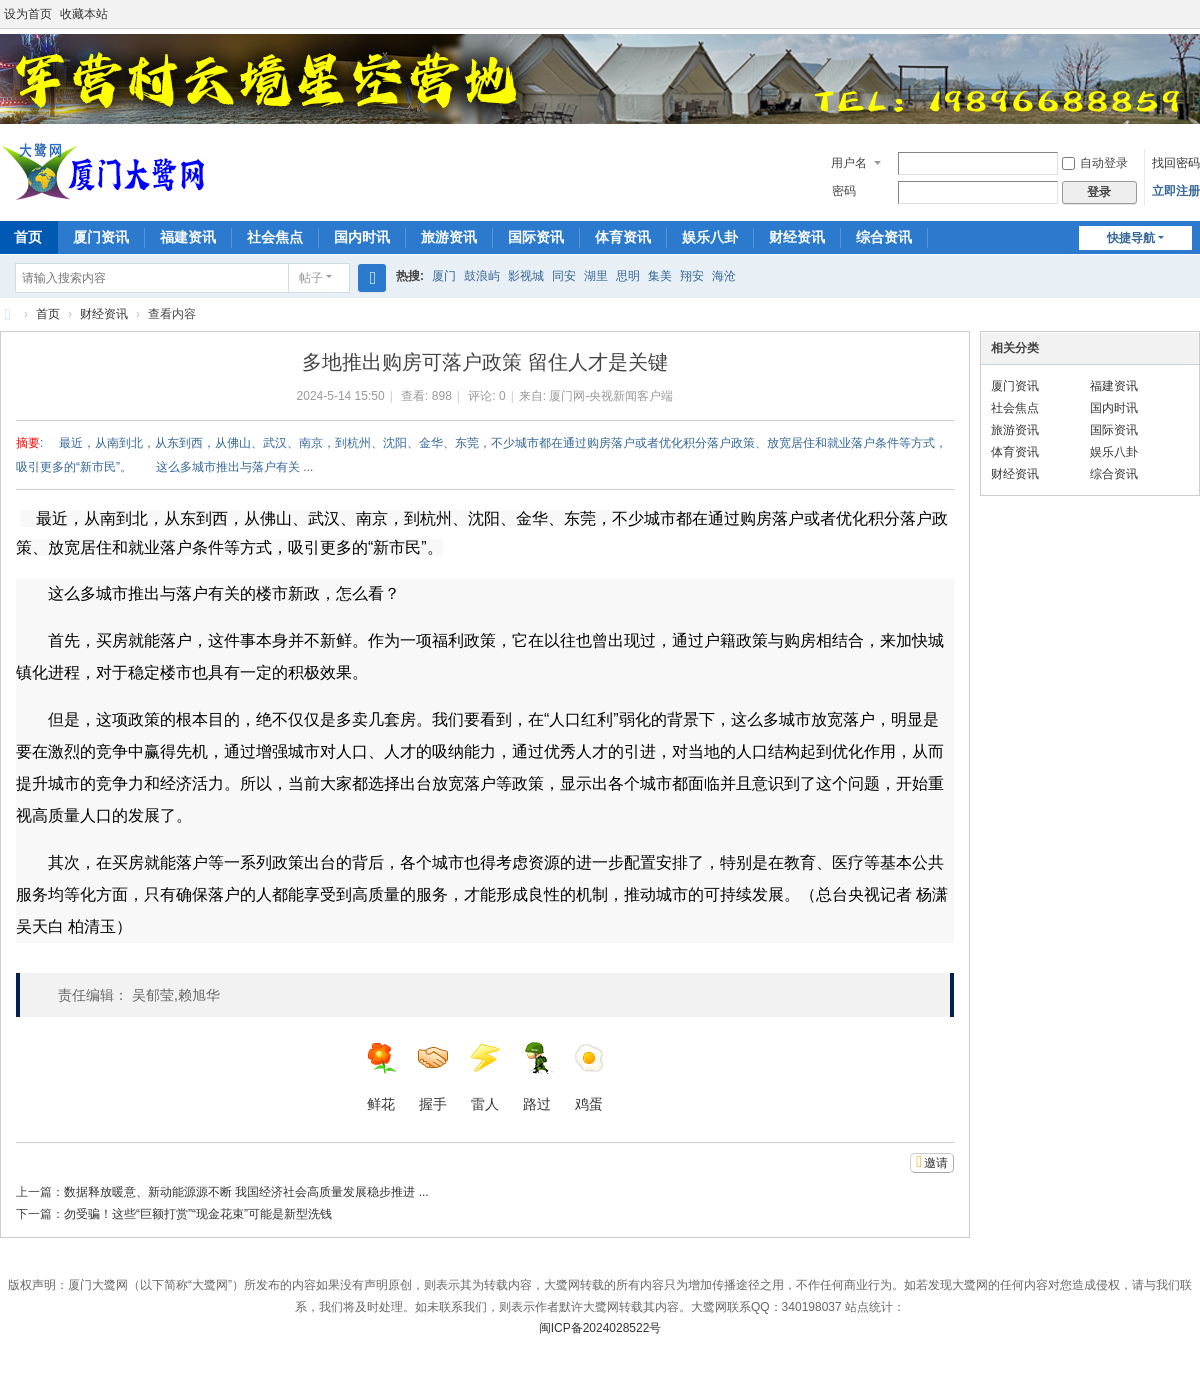  What do you see at coordinates (84, 14) in the screenshot?
I see `收藏本站` at bounding box center [84, 14].